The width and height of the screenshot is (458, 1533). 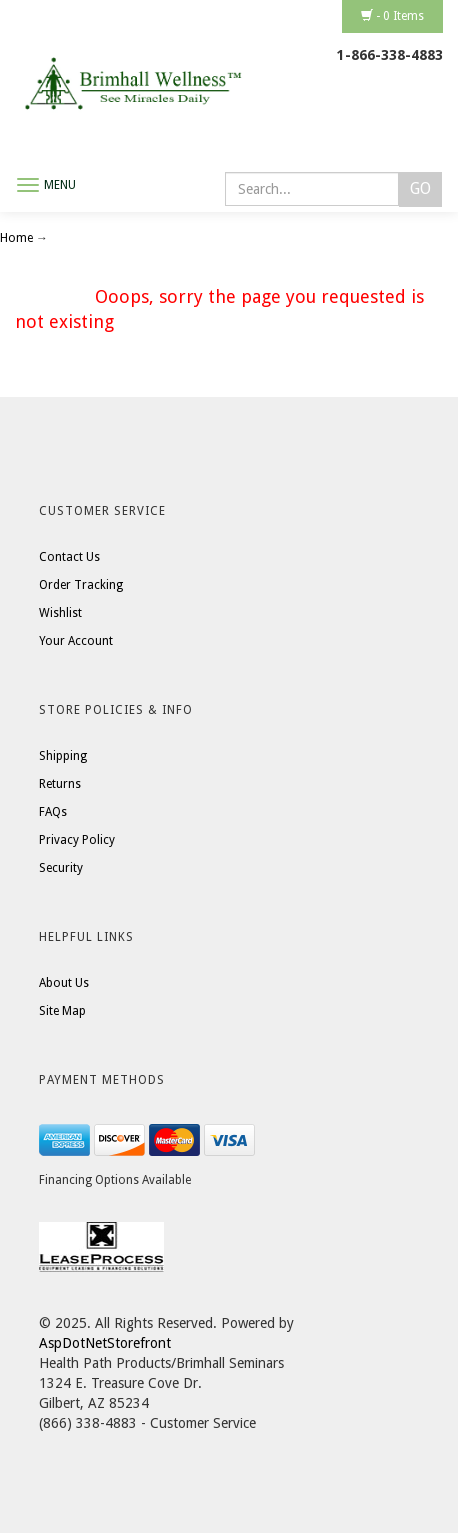 I want to click on Shipping, so click(x=63, y=756).